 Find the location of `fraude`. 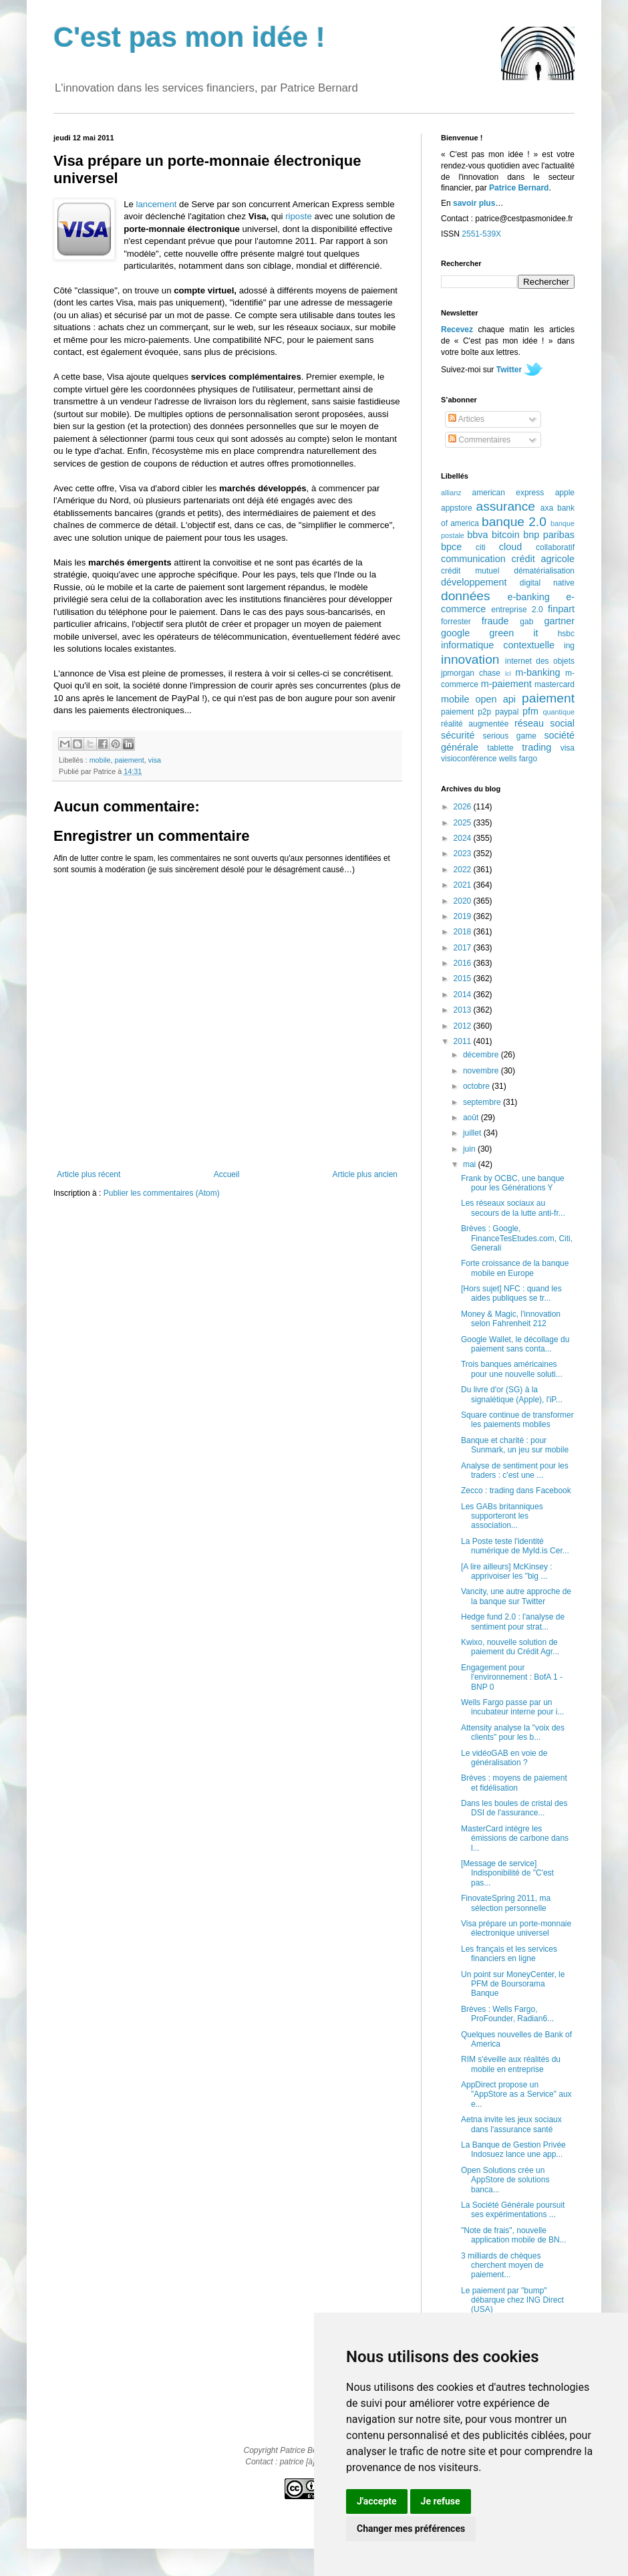

fraude is located at coordinates (495, 621).